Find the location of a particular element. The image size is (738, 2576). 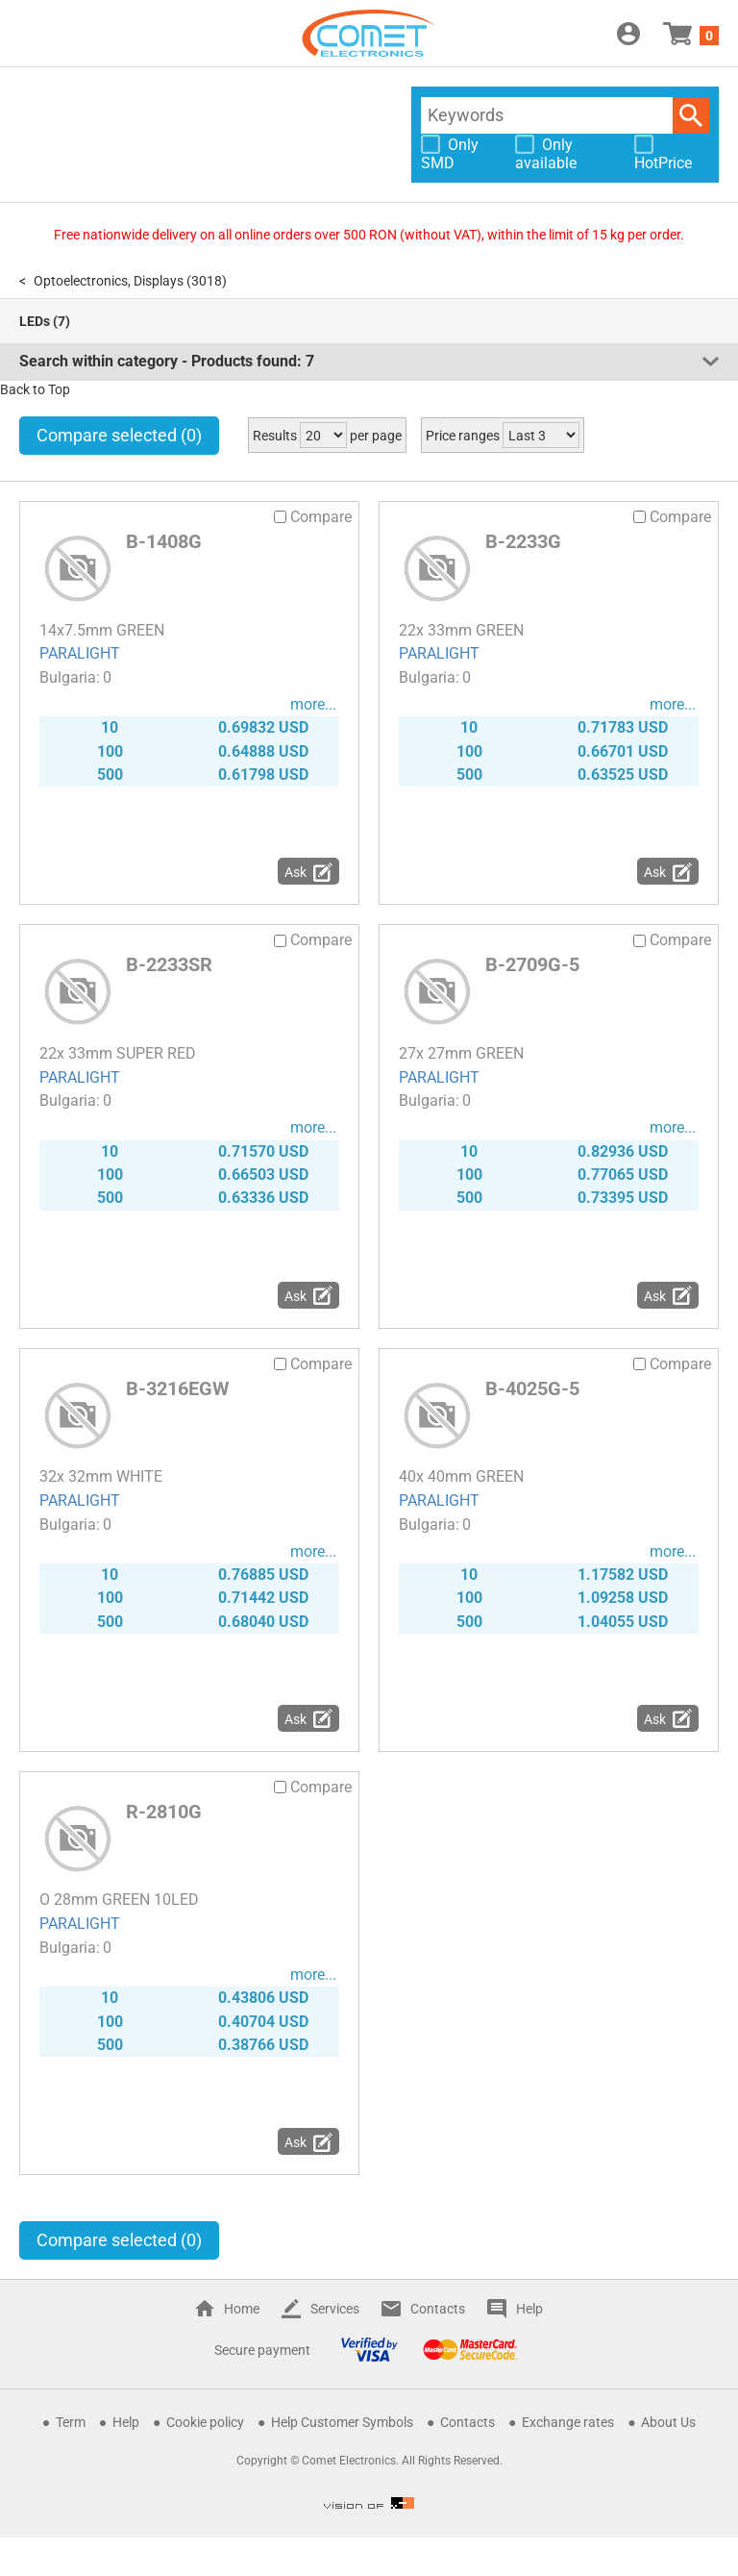

Back to Top is located at coordinates (35, 389).